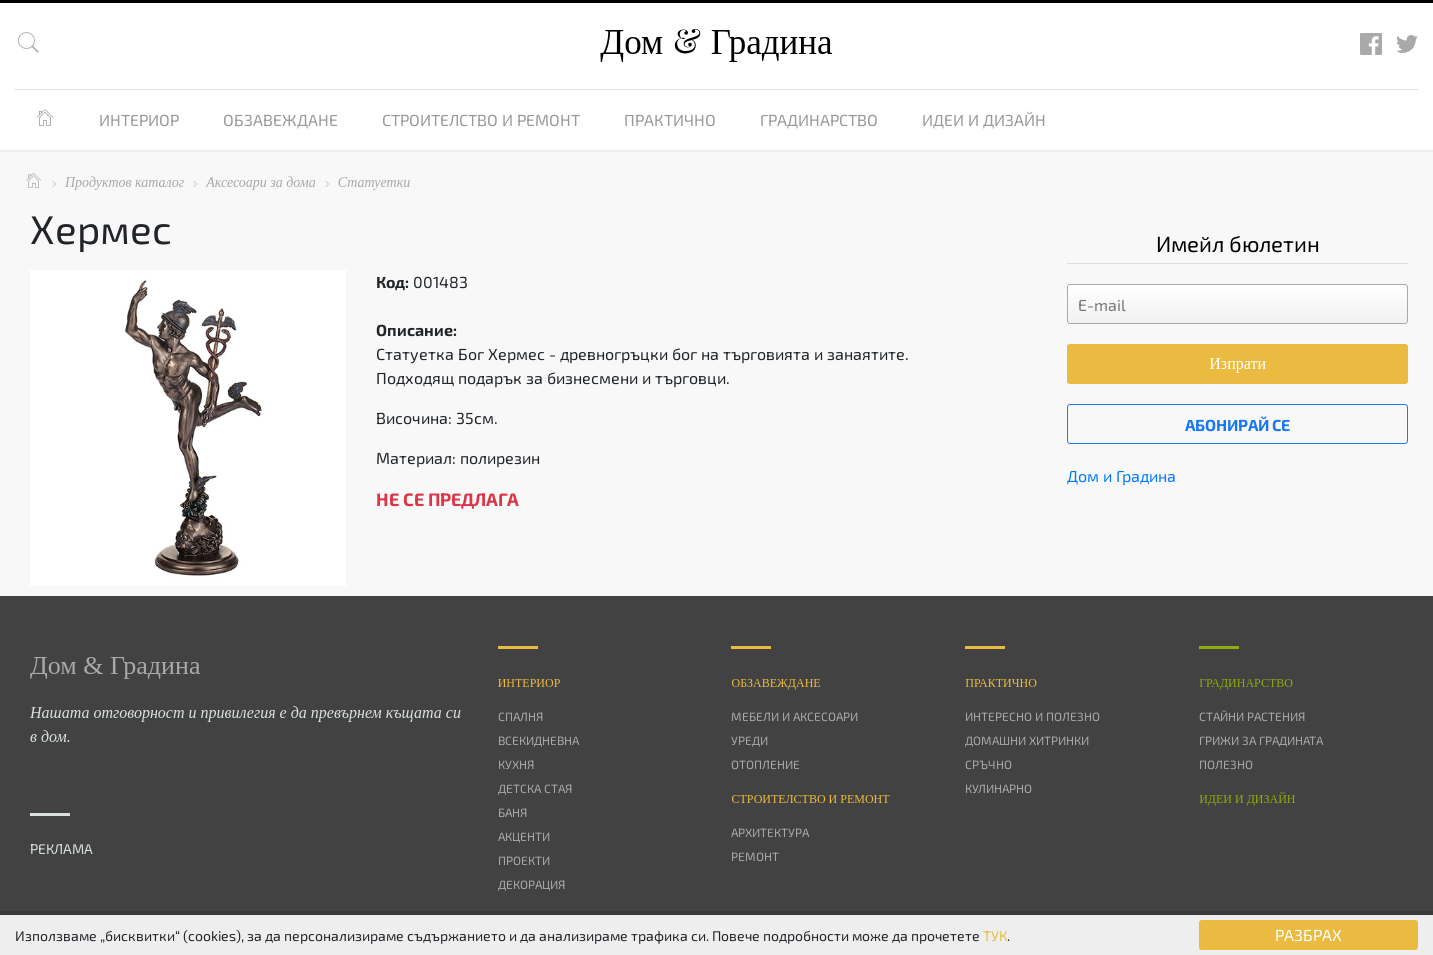  What do you see at coordinates (280, 119) in the screenshot?
I see `Обзавеждане` at bounding box center [280, 119].